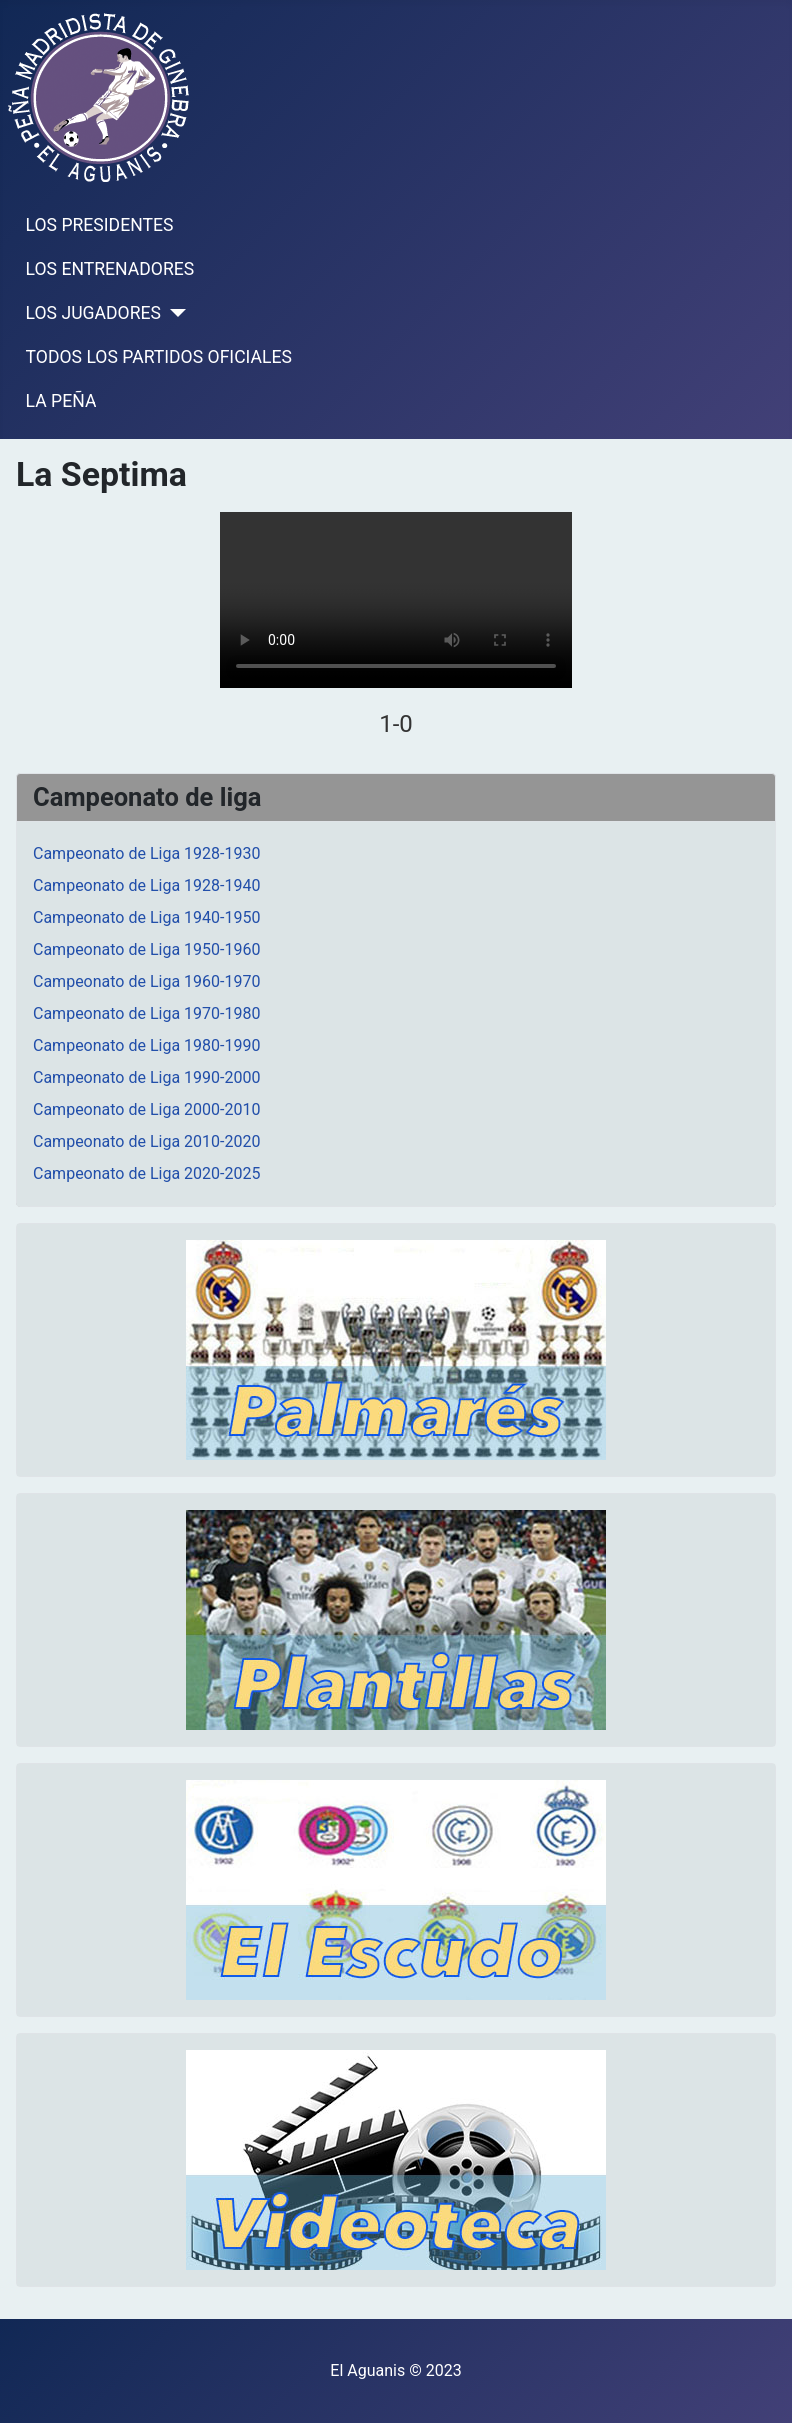  What do you see at coordinates (146, 949) in the screenshot?
I see `Campeonato de Liga 1950-1960` at bounding box center [146, 949].